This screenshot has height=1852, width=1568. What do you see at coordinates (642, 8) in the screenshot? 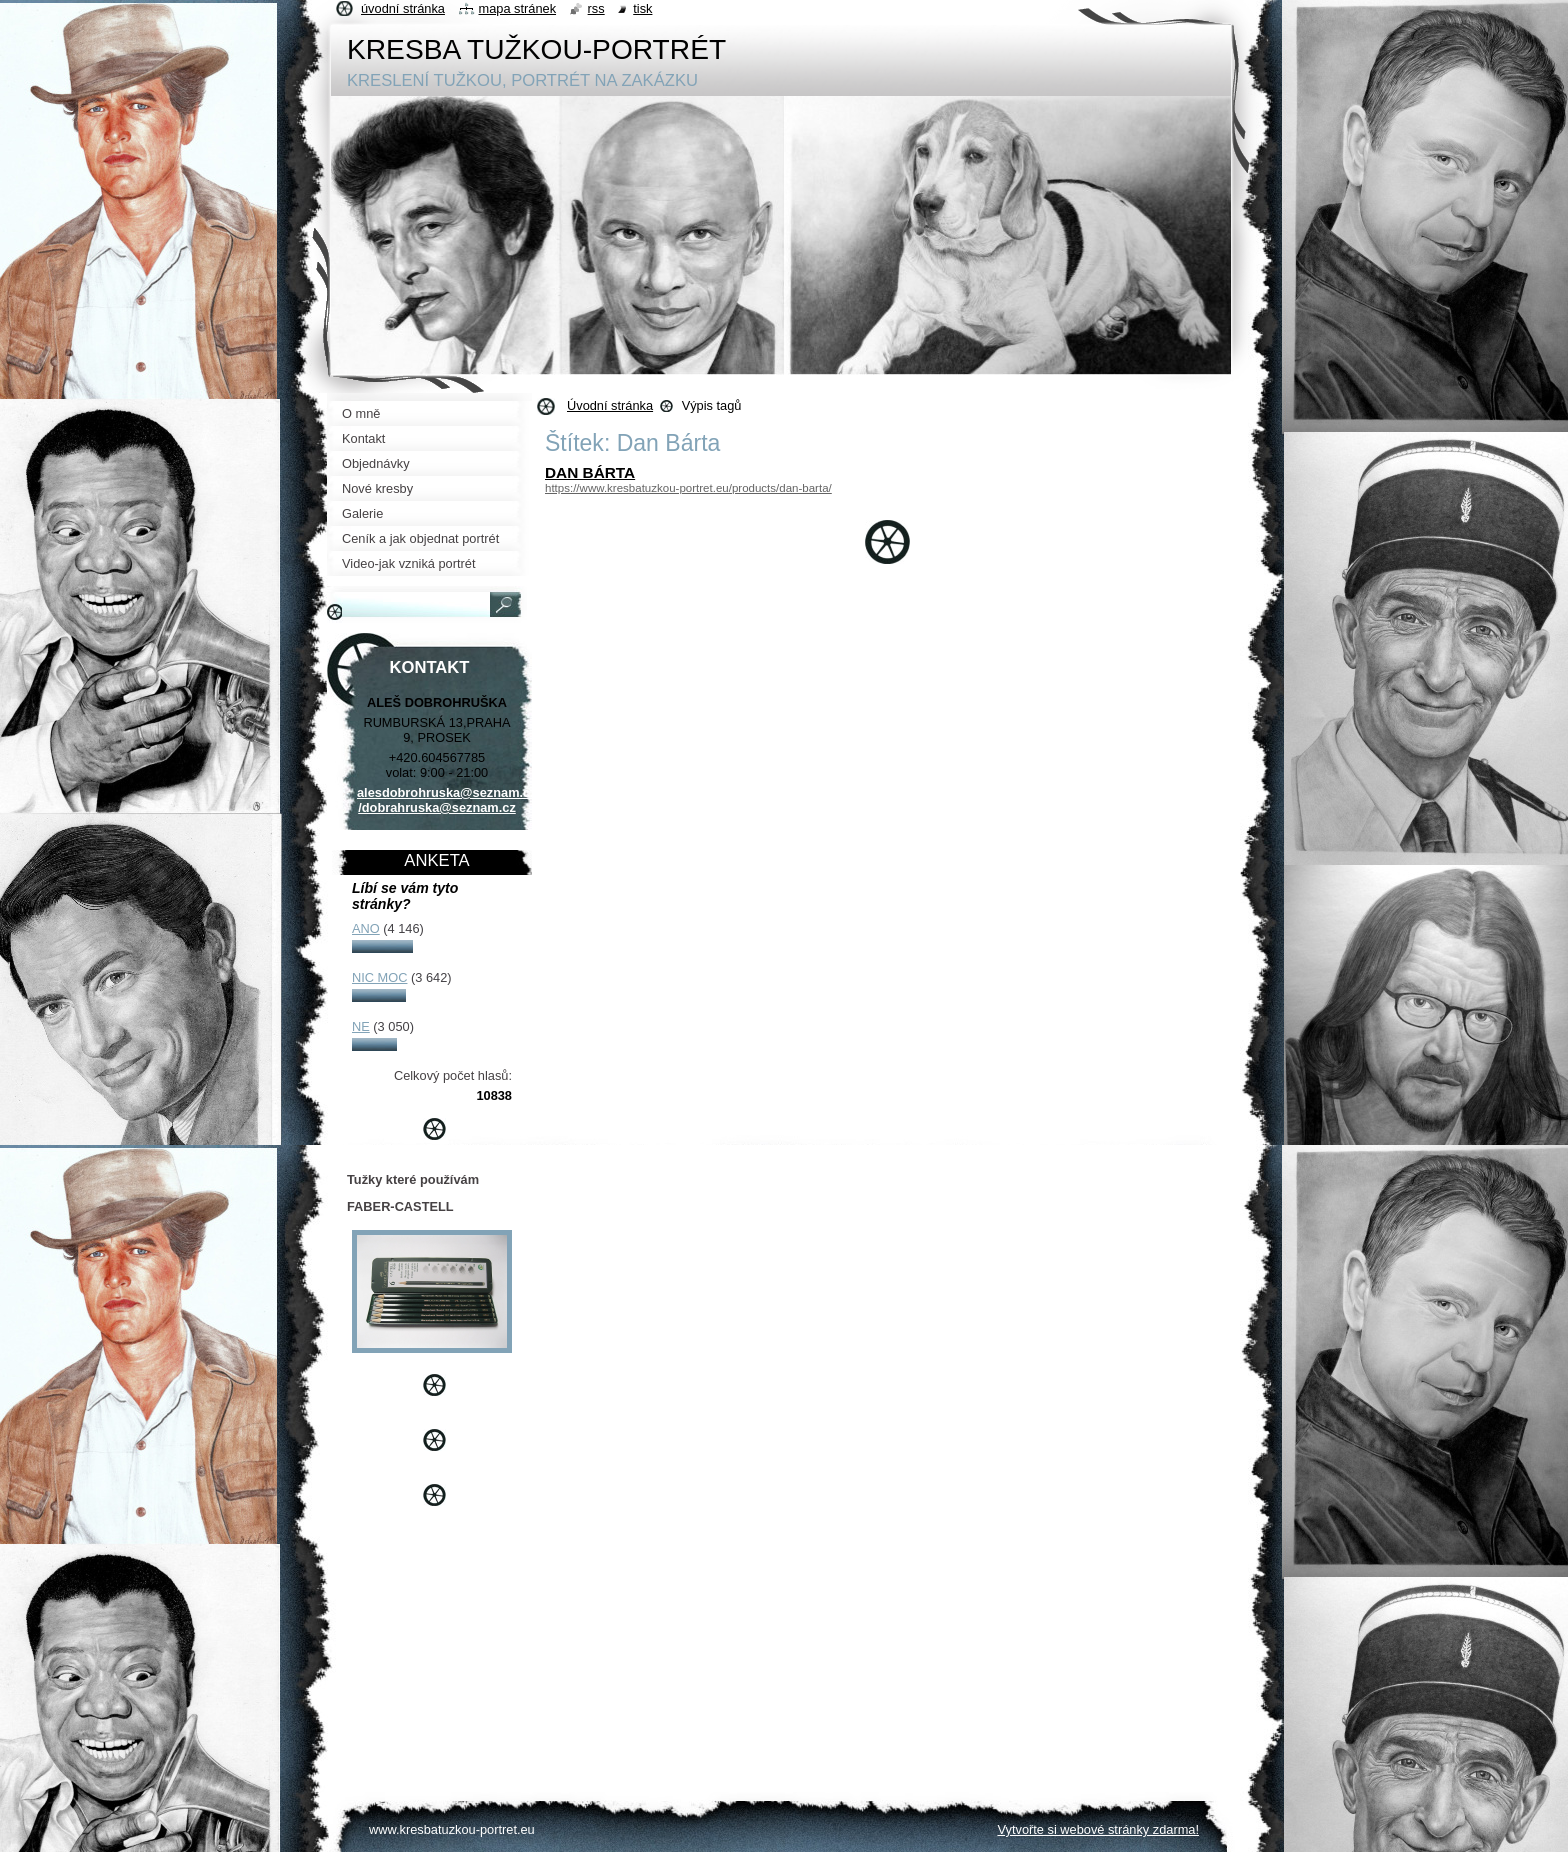
I see `Tisk` at bounding box center [642, 8].